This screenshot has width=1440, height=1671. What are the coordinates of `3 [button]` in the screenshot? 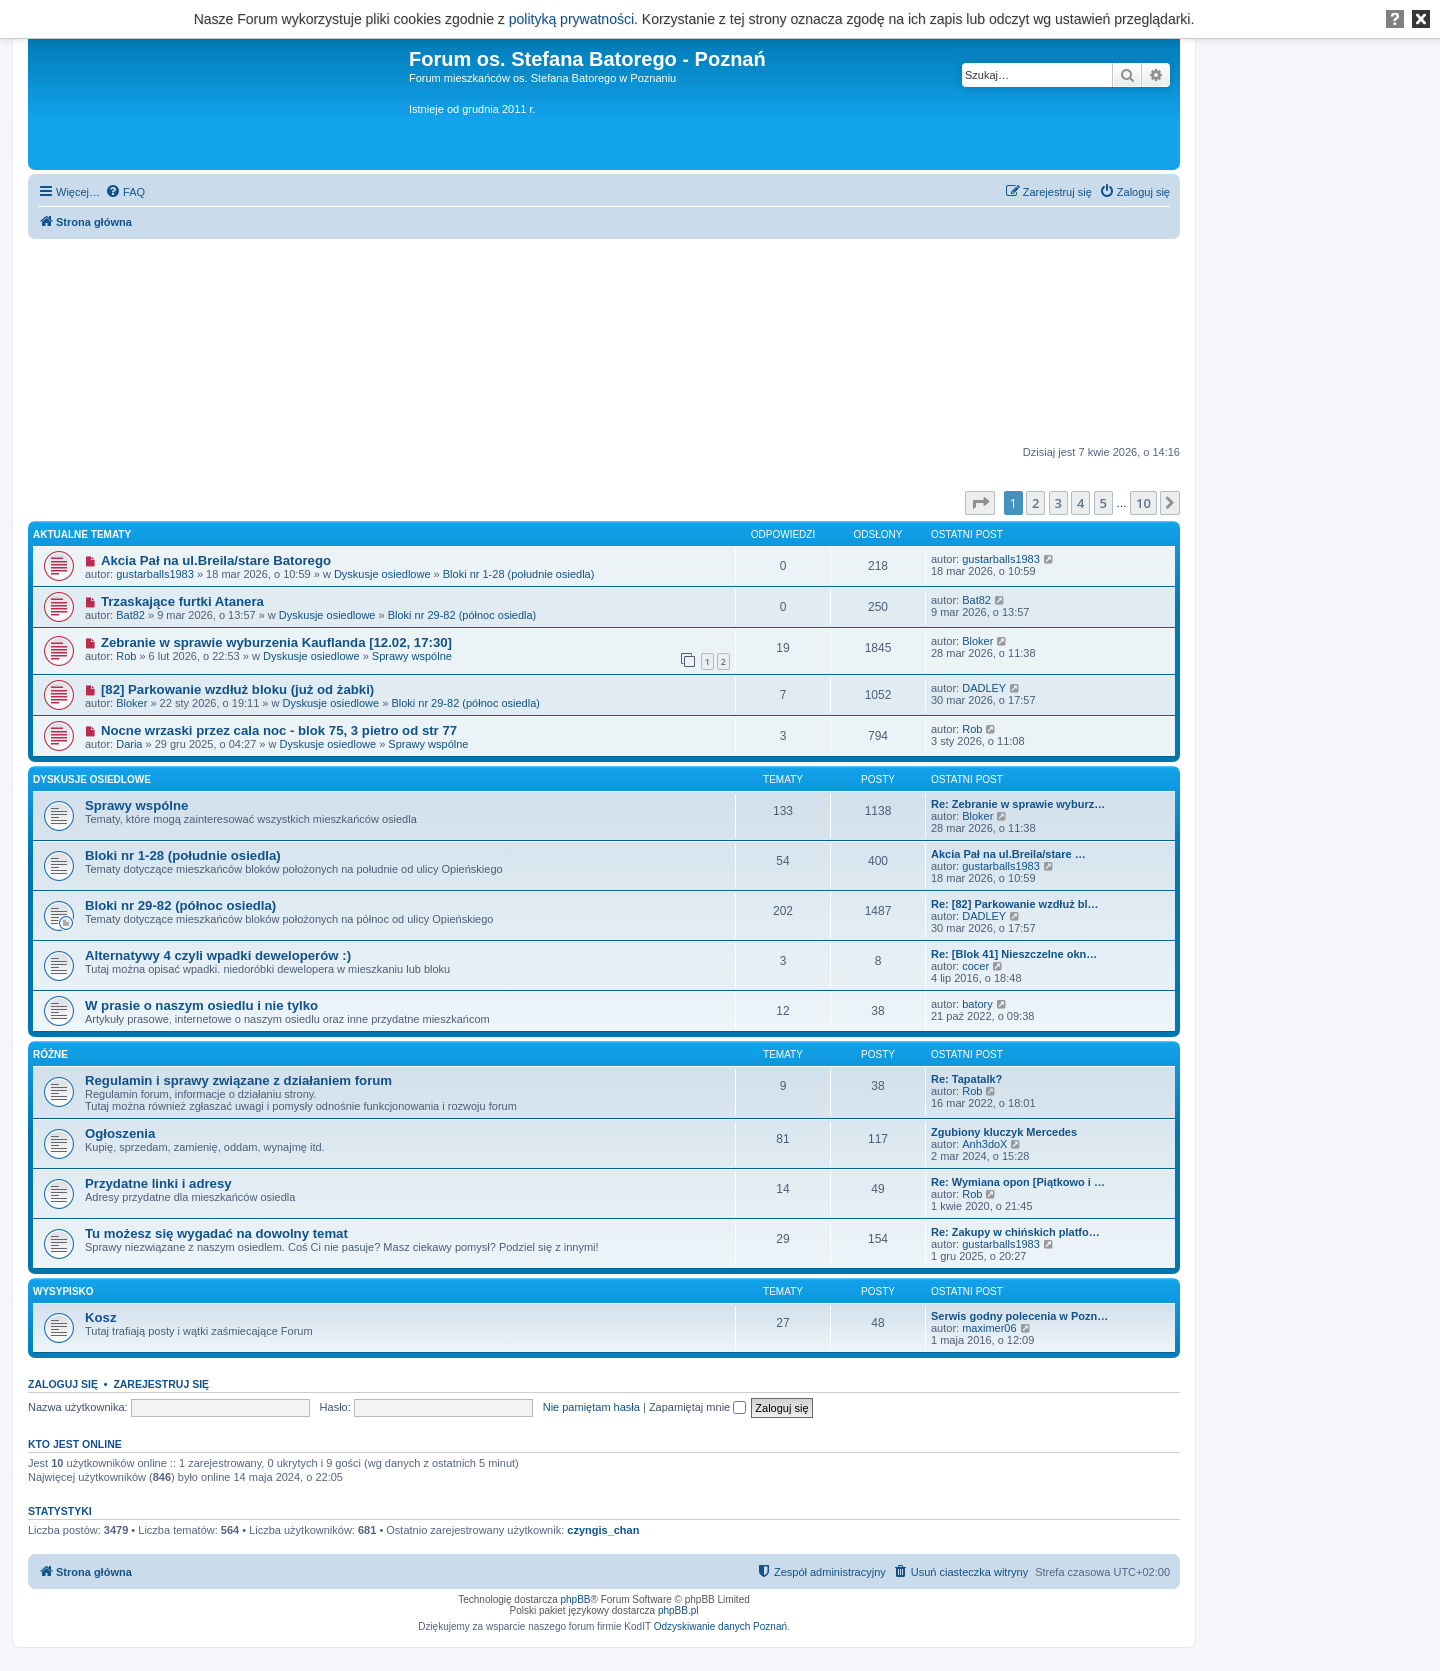 It's located at (1058, 503).